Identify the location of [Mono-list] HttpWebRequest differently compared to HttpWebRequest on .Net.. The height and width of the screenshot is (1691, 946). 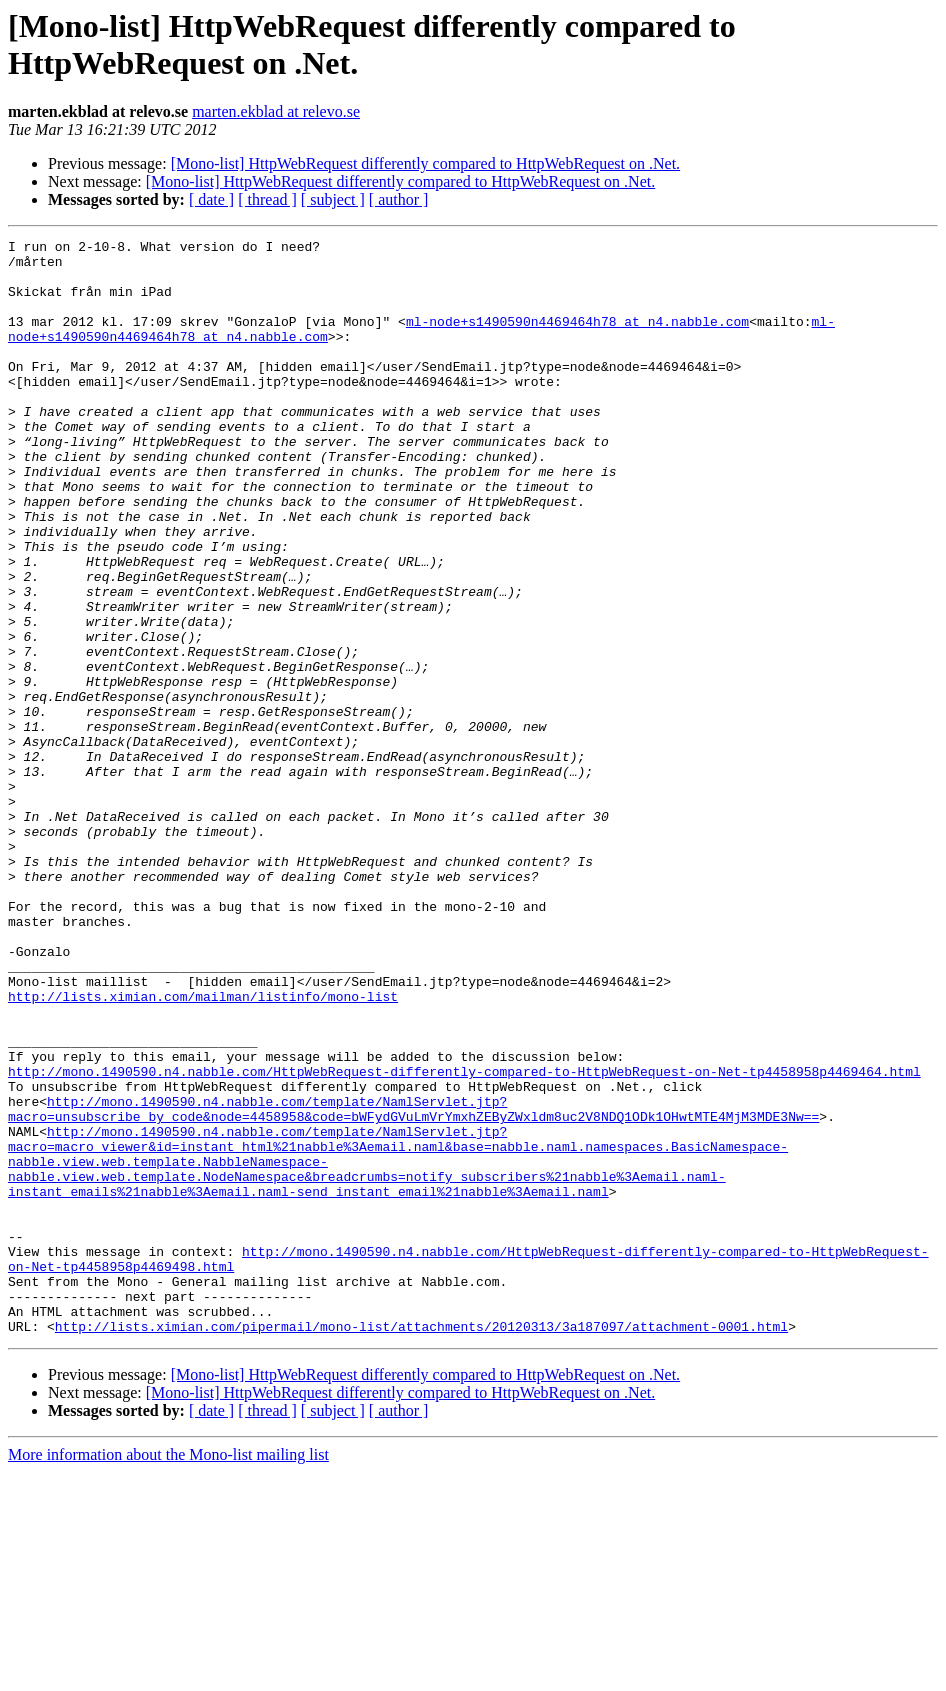
(425, 163).